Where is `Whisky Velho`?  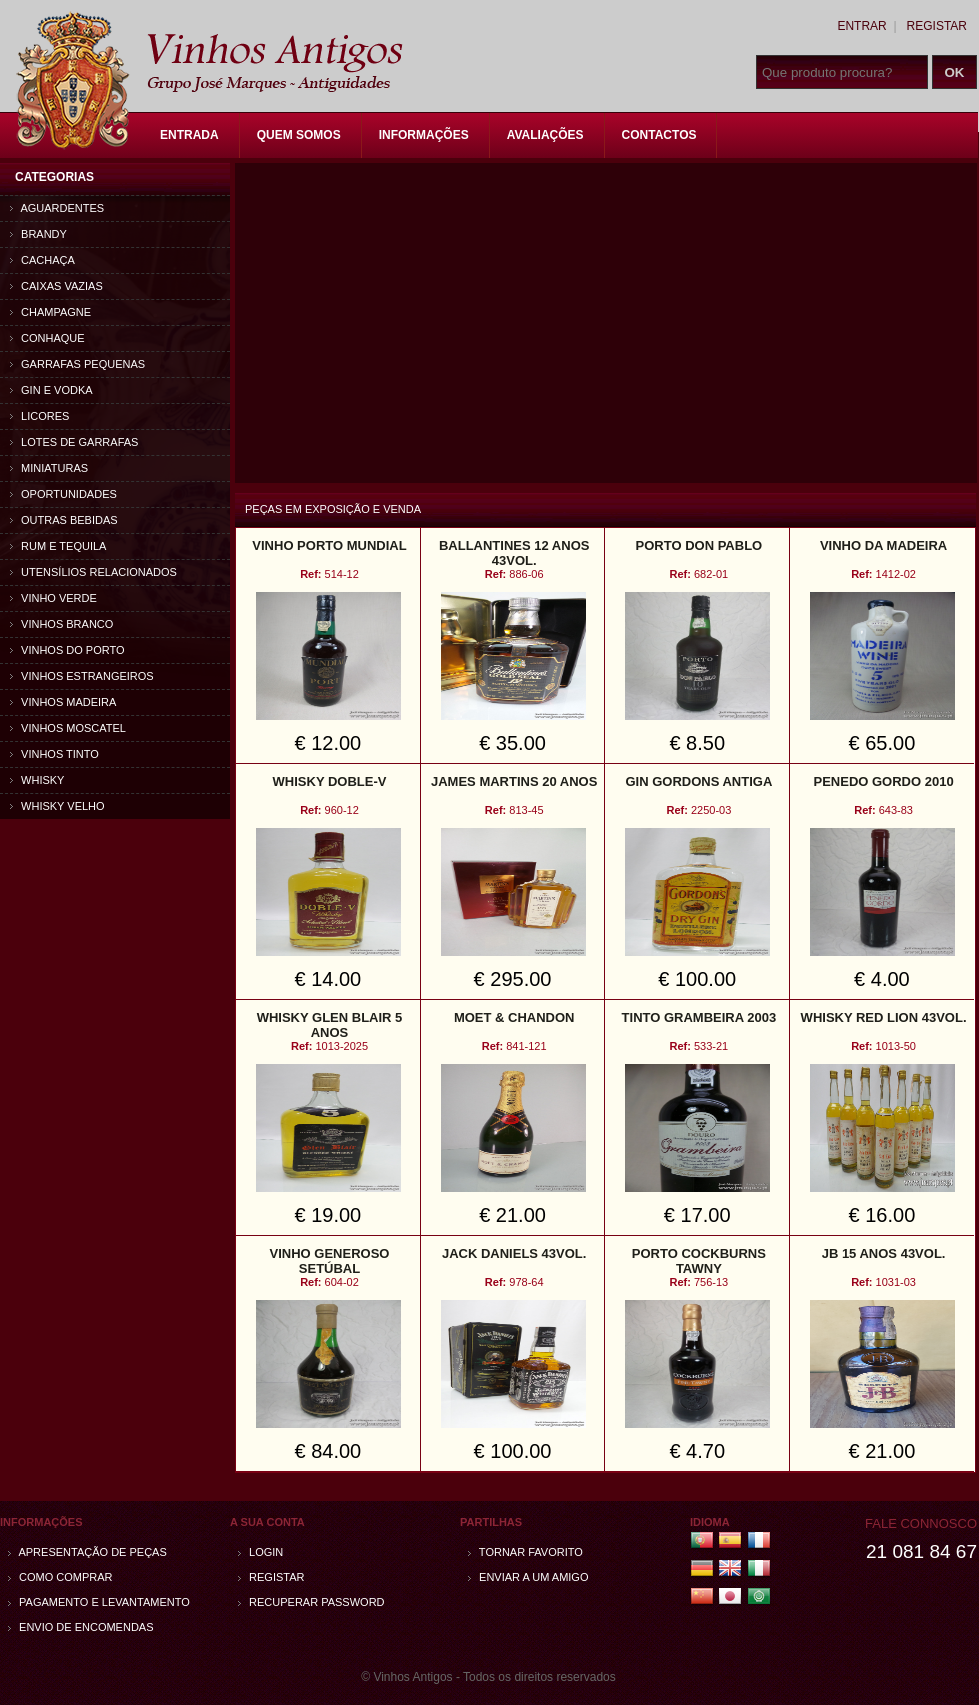
Whisky Velho is located at coordinates (57, 806).